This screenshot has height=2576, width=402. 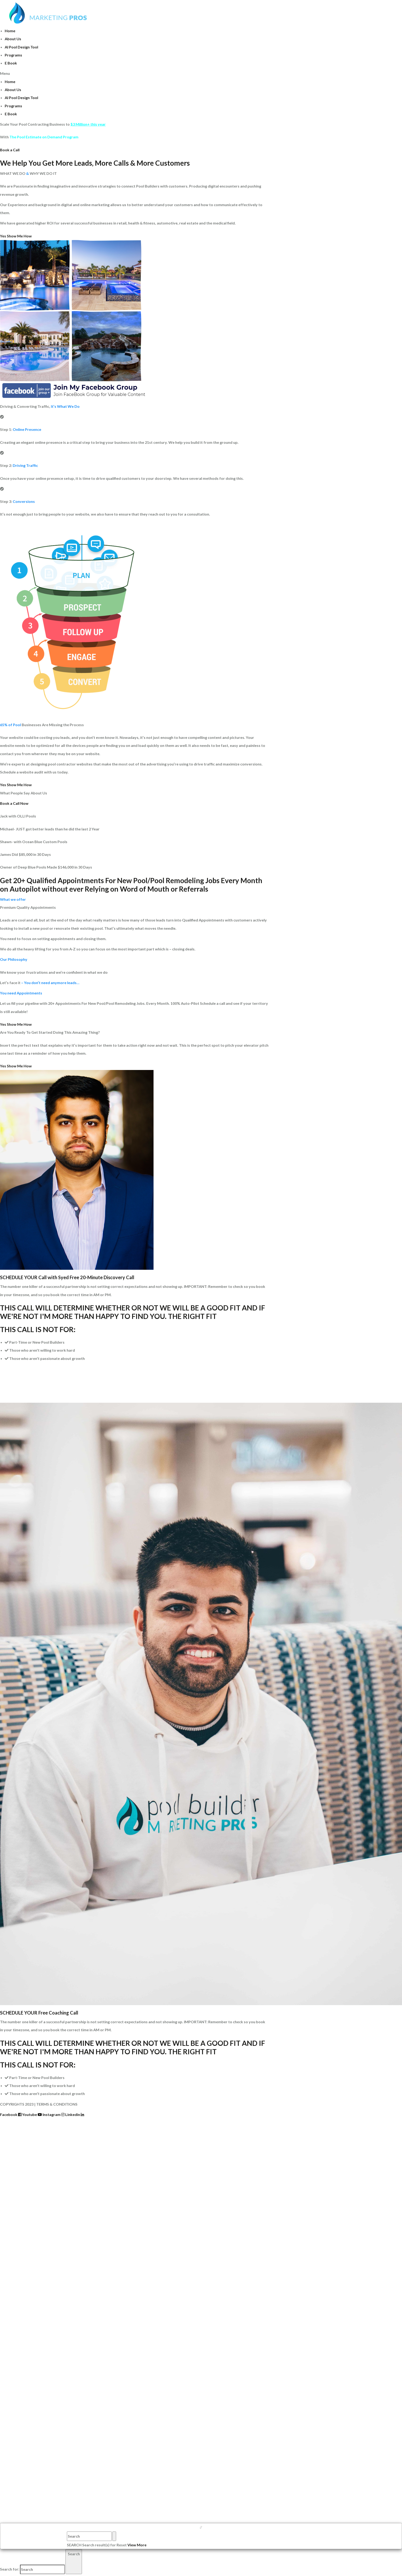 What do you see at coordinates (136, 2545) in the screenshot?
I see `View More` at bounding box center [136, 2545].